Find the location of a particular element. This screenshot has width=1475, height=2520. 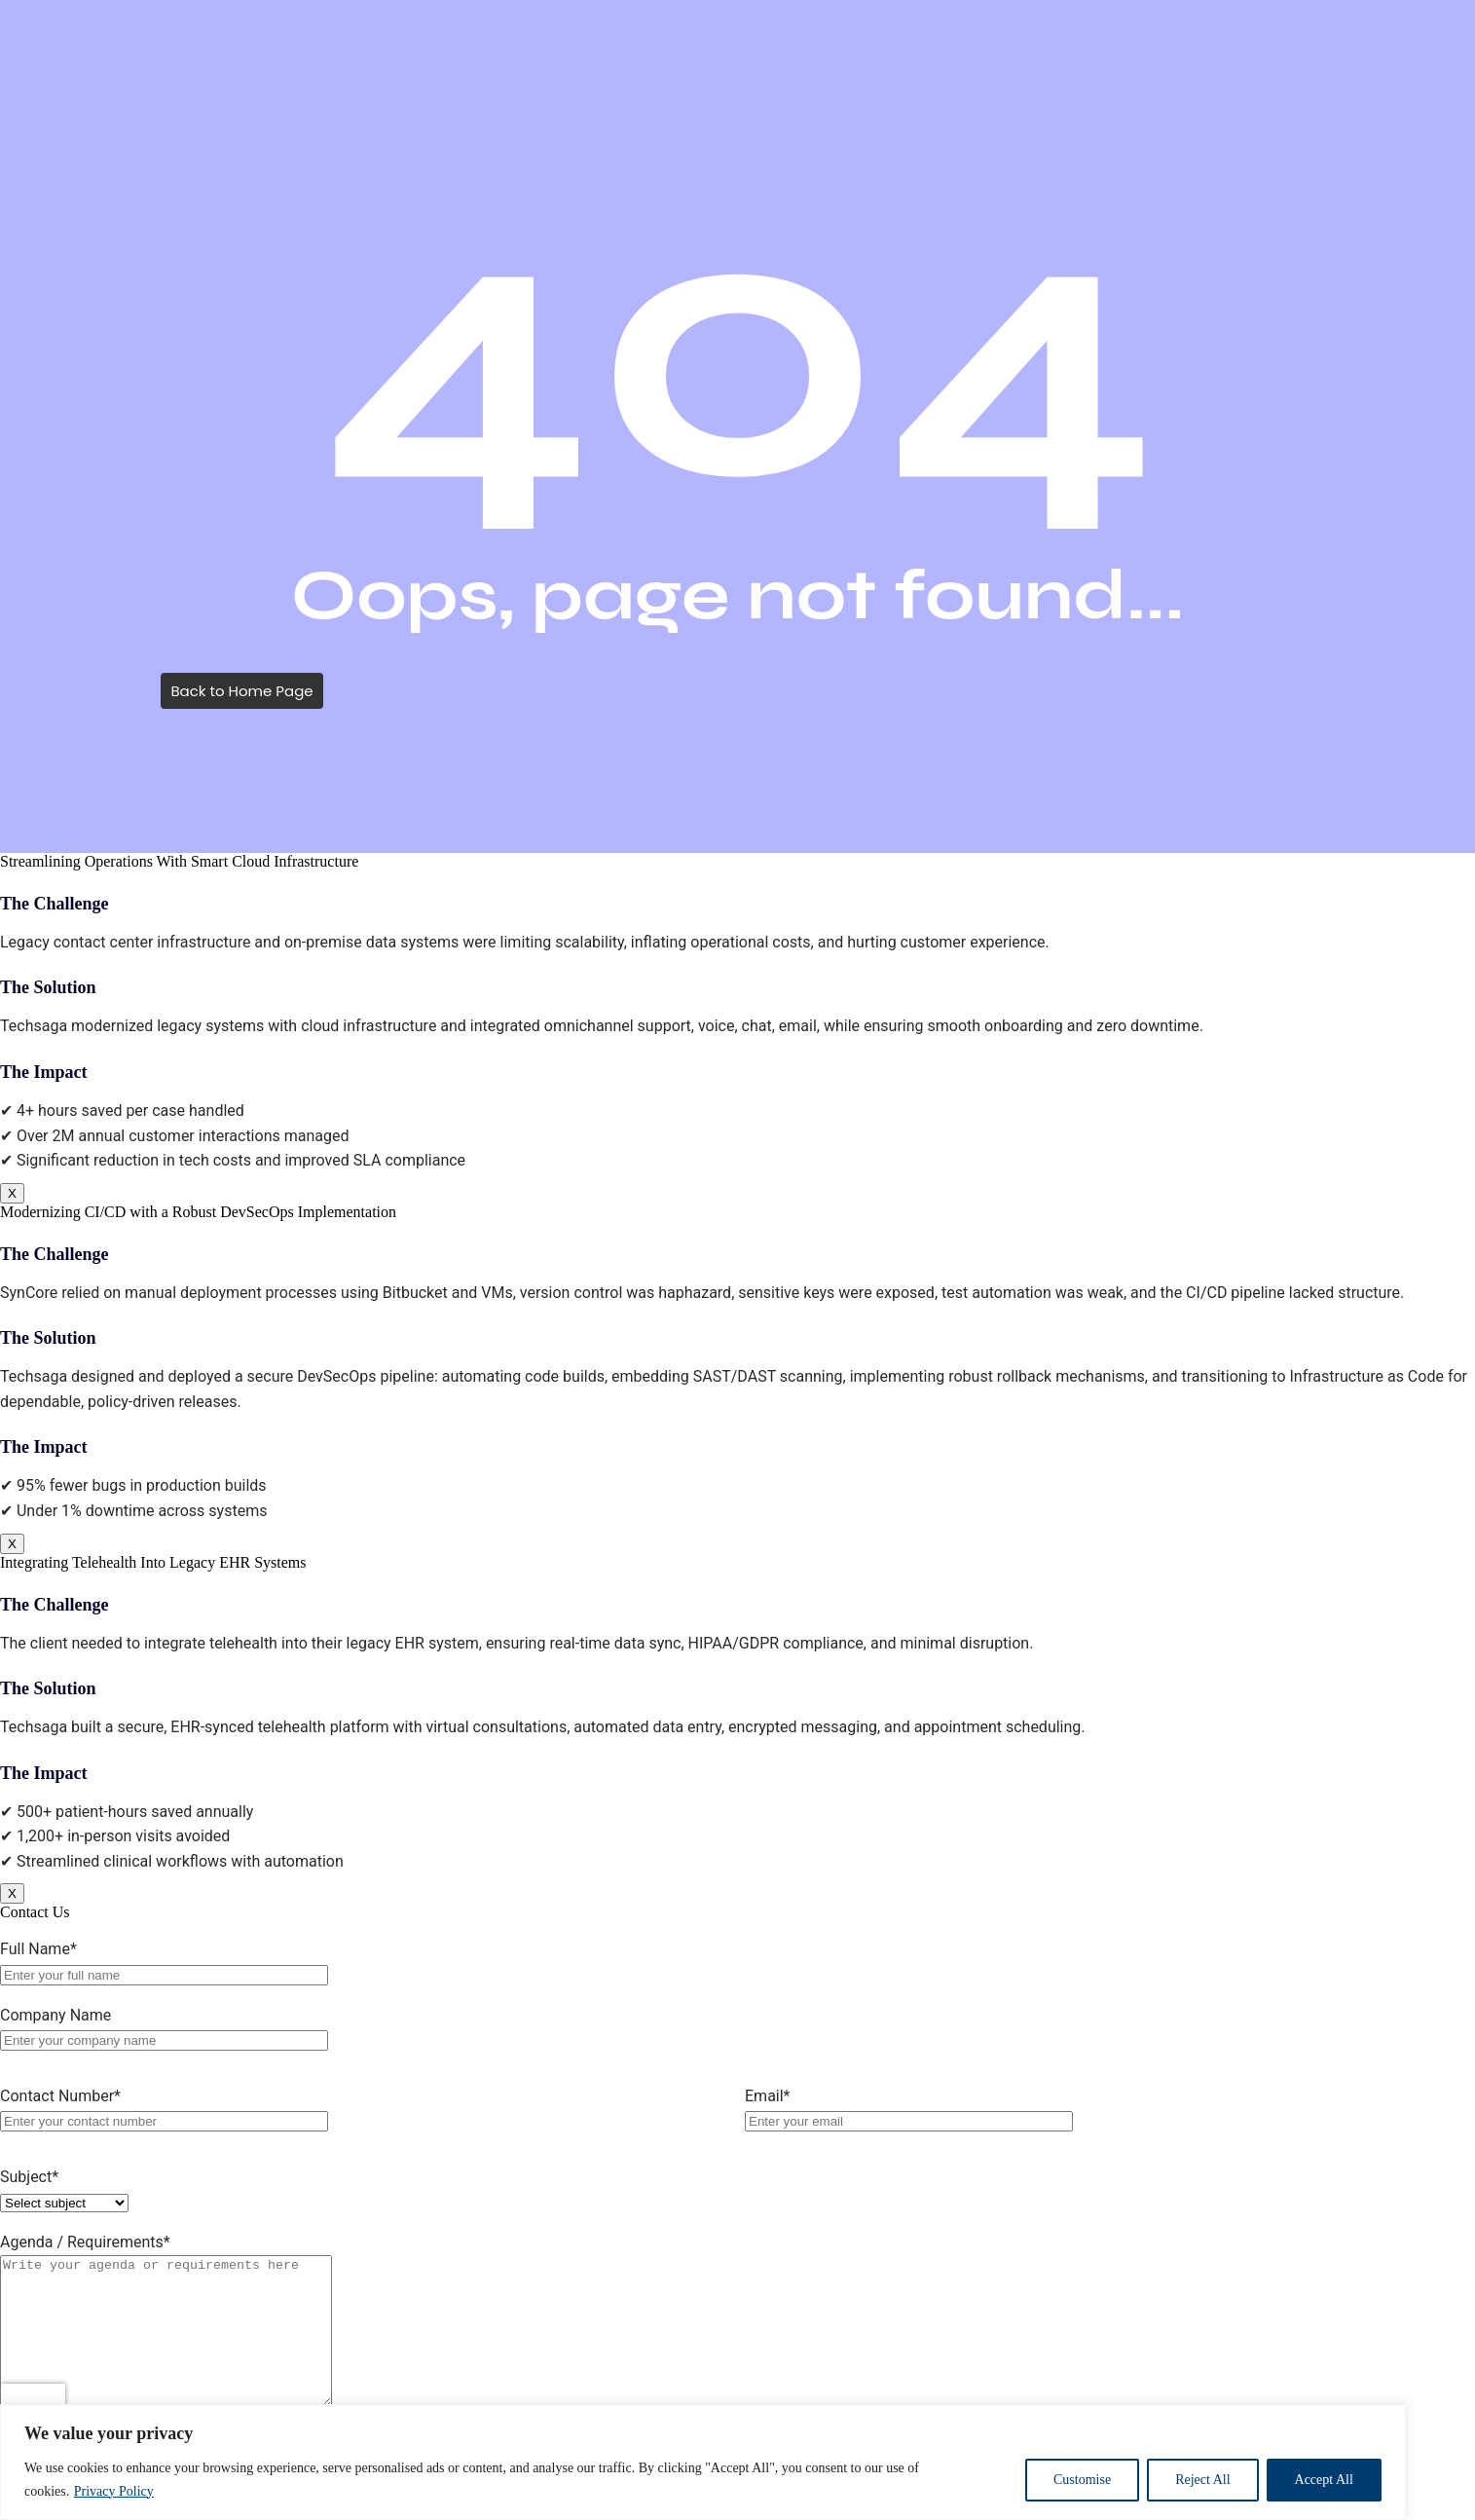

Agenda / Requirements is located at coordinates (85, 2242).